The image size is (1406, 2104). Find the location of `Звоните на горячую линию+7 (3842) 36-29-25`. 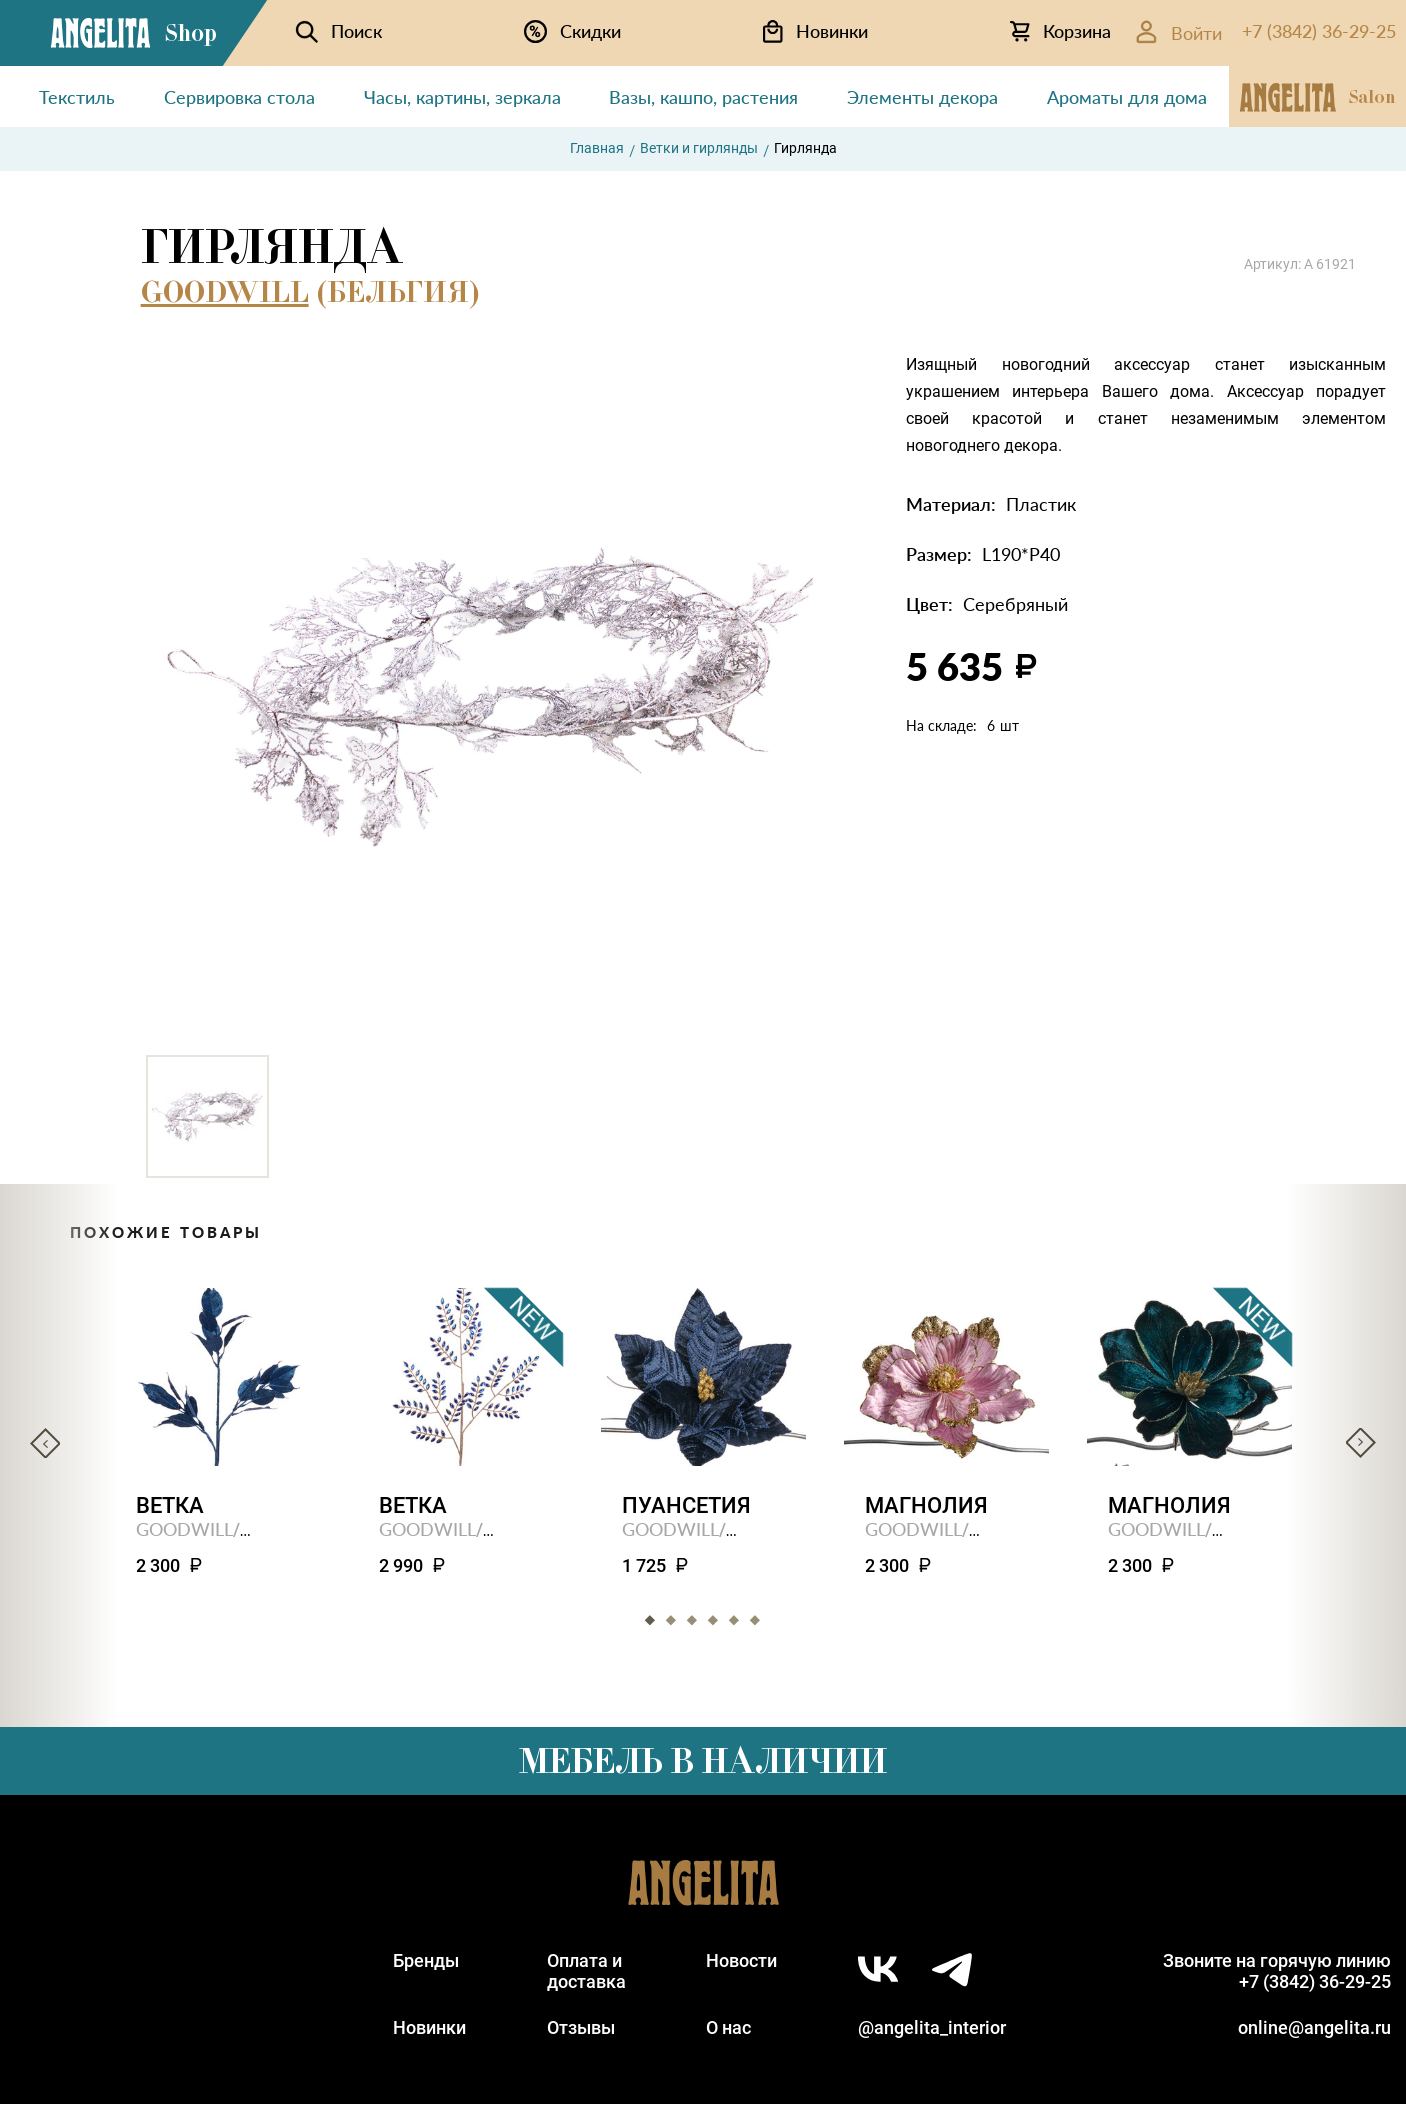

Звоните на горячую линию+7 (3842) 36-29-25 is located at coordinates (1277, 1971).